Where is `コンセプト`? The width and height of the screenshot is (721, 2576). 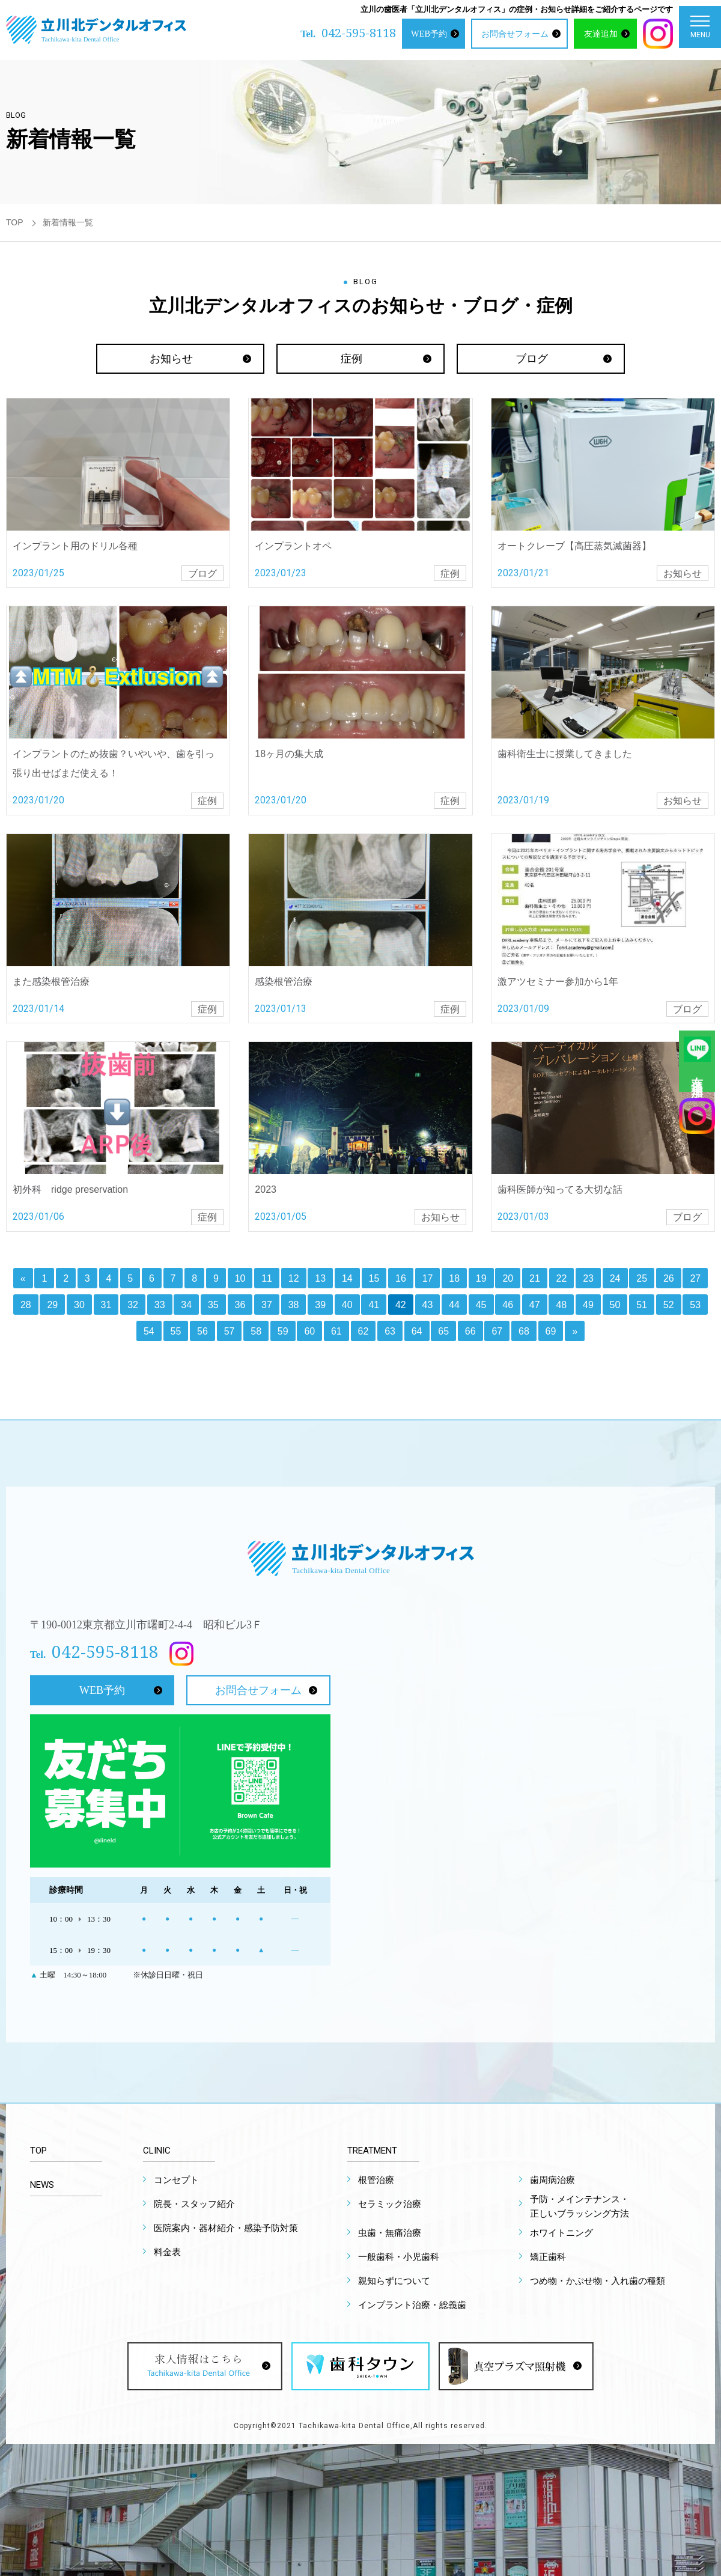
コンセプト is located at coordinates (176, 2180).